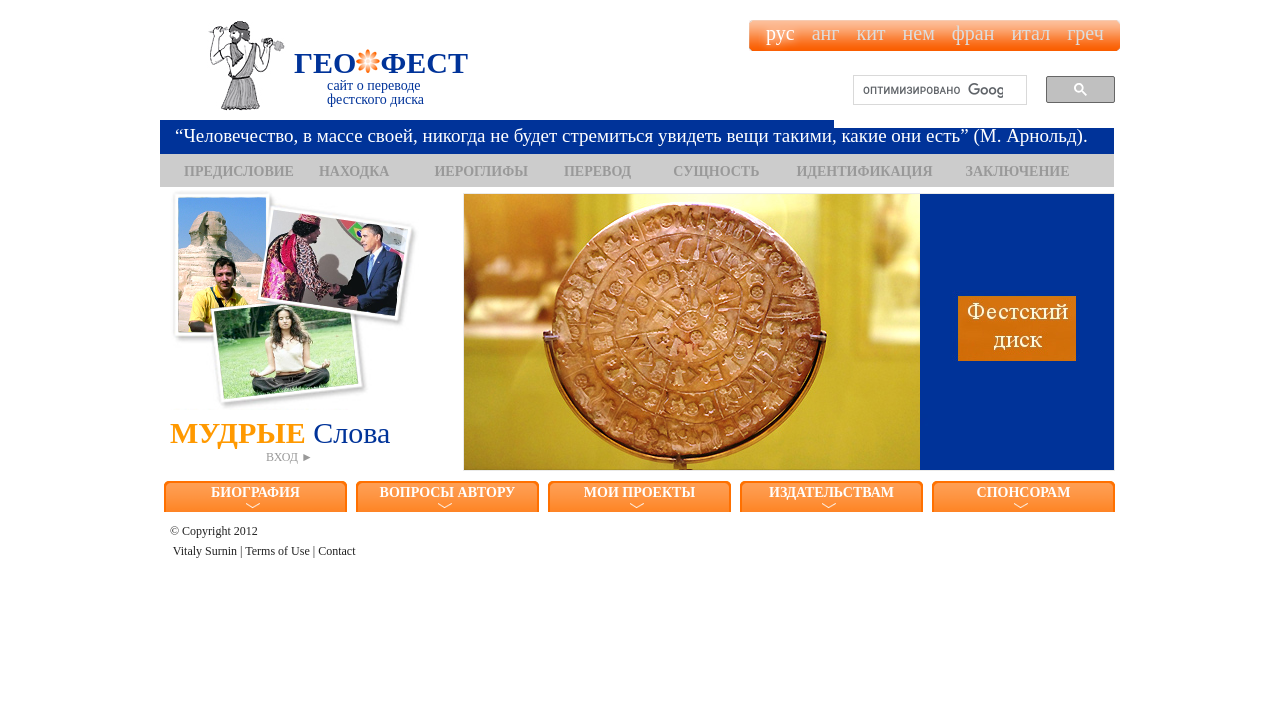 This screenshot has width=1280, height=720. I want to click on нем, so click(919, 33).